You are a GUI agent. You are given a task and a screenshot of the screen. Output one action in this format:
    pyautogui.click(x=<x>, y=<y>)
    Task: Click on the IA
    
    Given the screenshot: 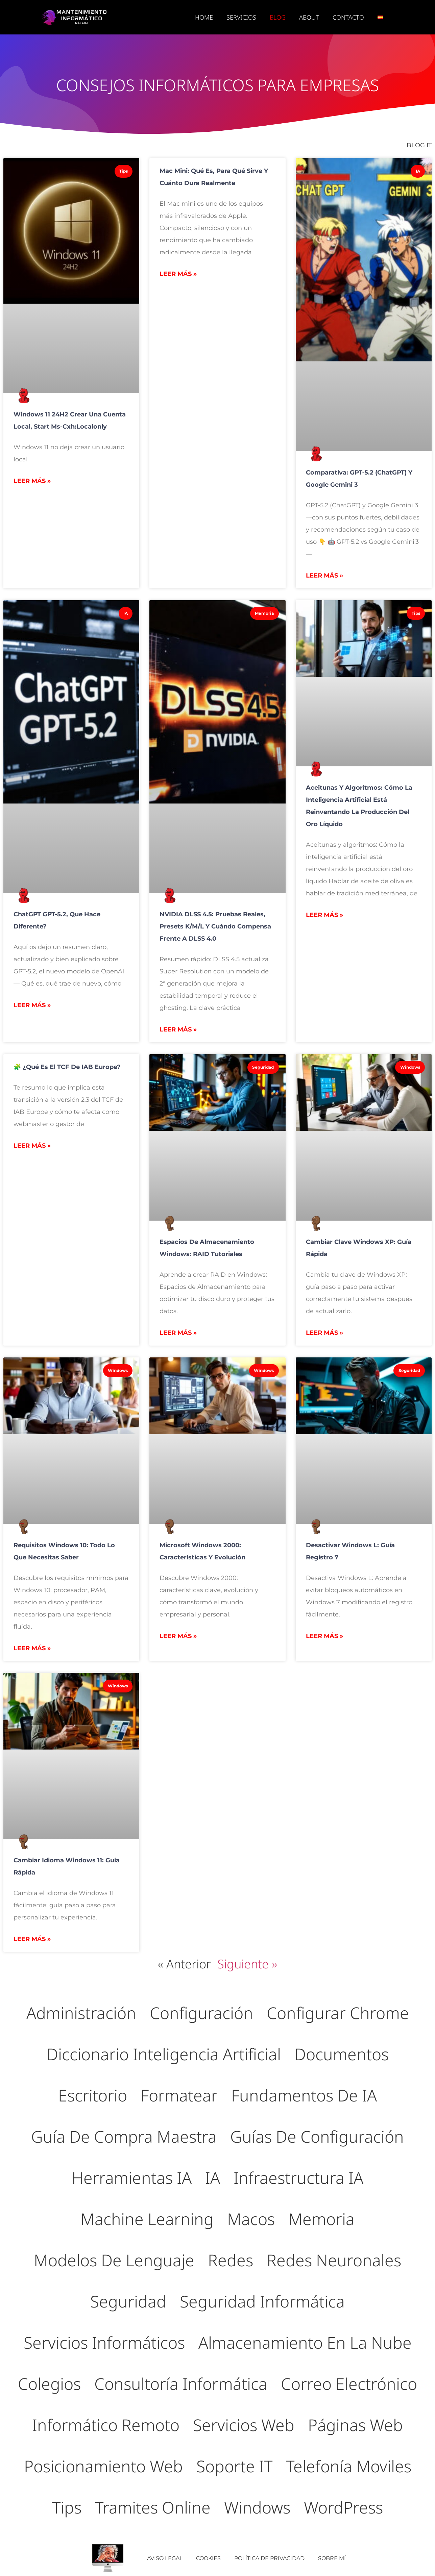 What is the action you would take?
    pyautogui.click(x=212, y=2178)
    